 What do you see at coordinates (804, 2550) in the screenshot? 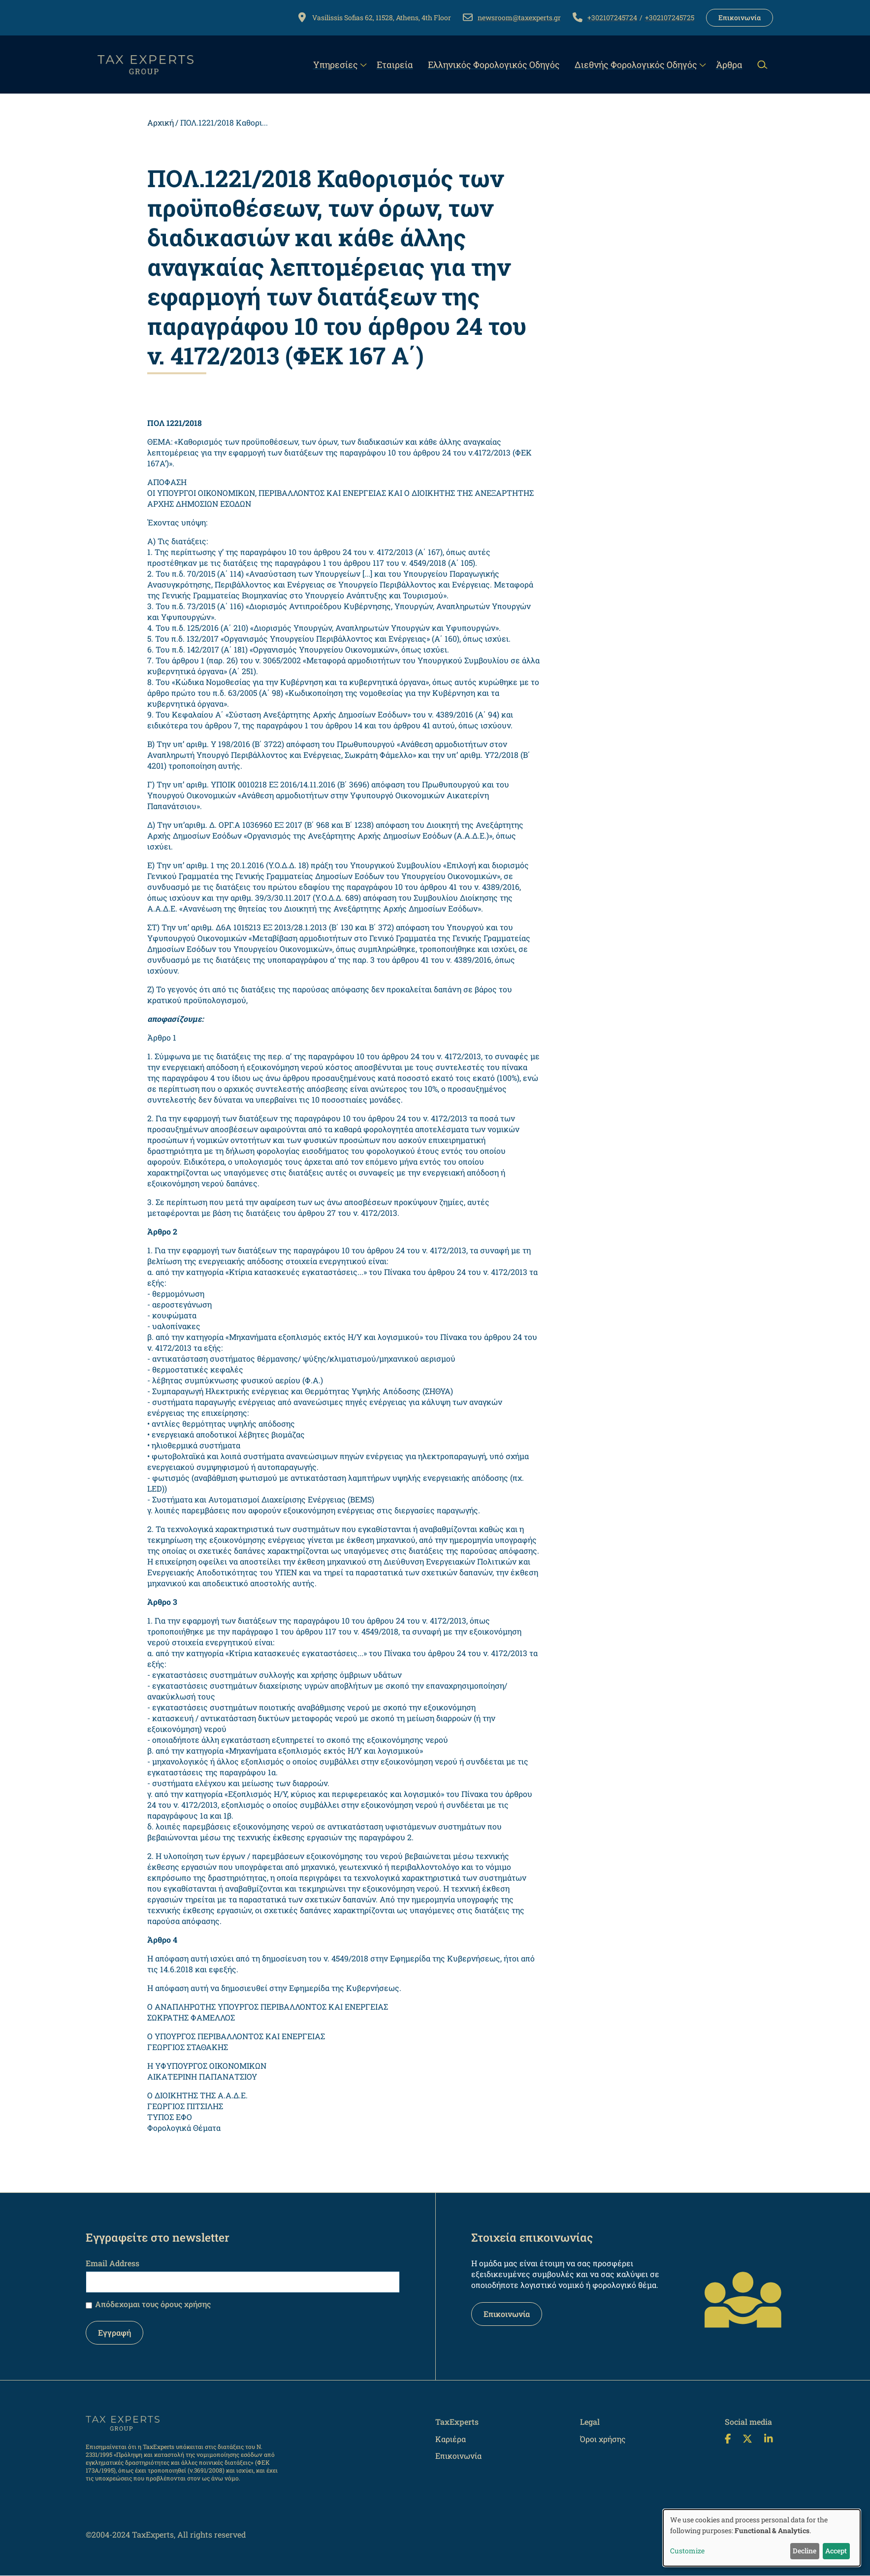
I see `Decline` at bounding box center [804, 2550].